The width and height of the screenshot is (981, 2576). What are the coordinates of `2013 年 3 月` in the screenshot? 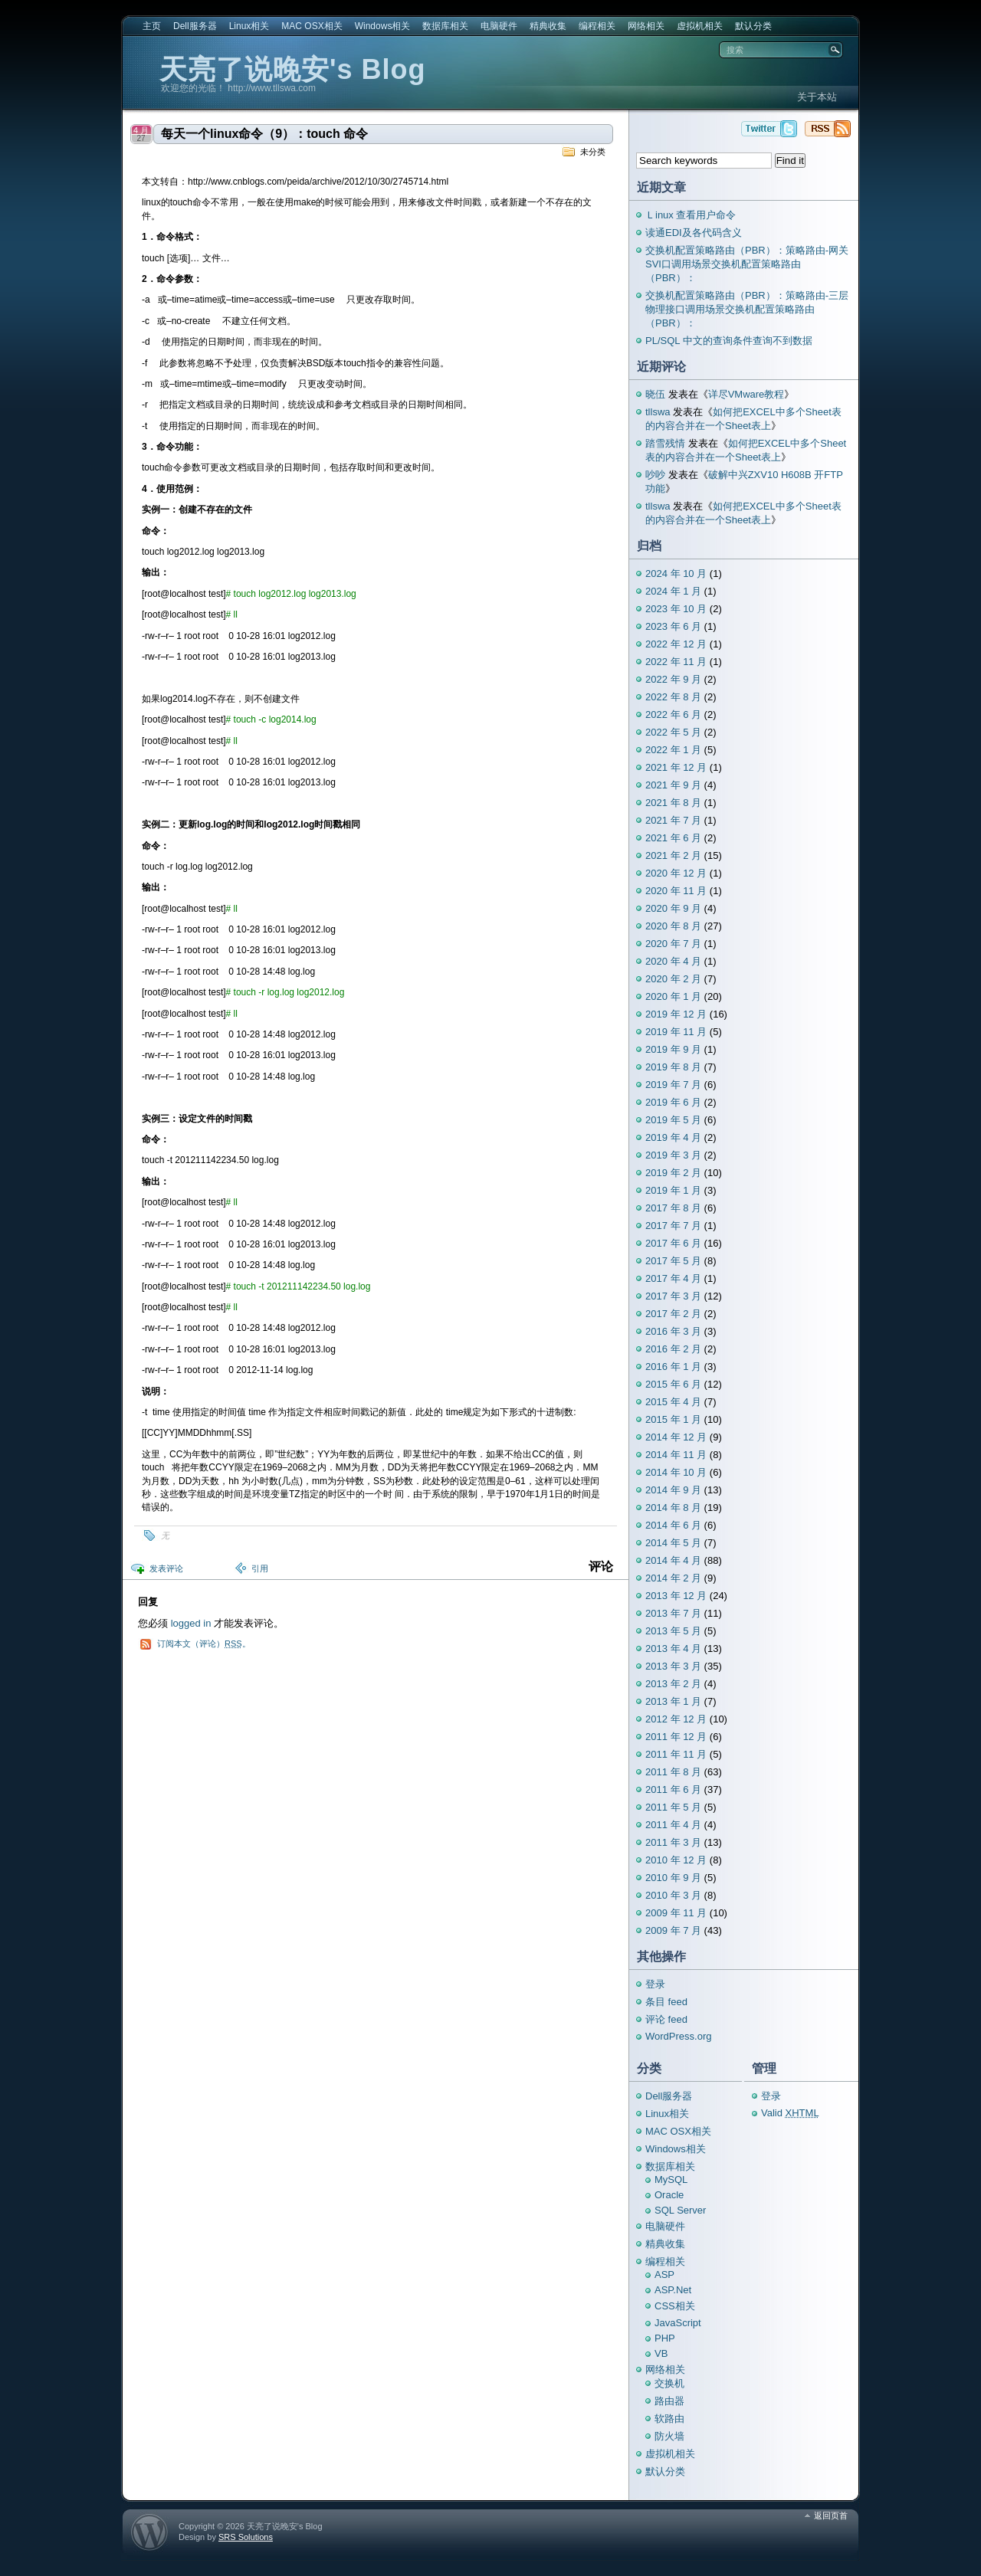 It's located at (673, 1666).